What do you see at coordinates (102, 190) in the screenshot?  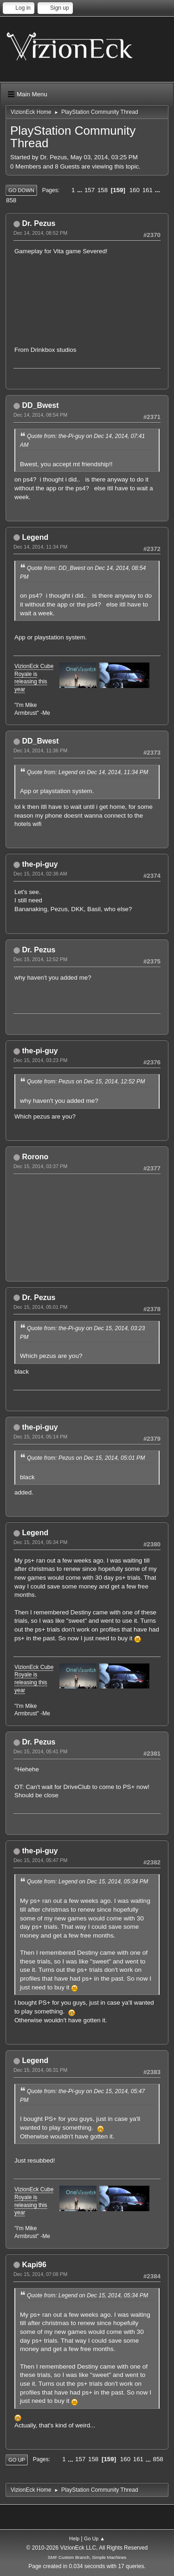 I see `158` at bounding box center [102, 190].